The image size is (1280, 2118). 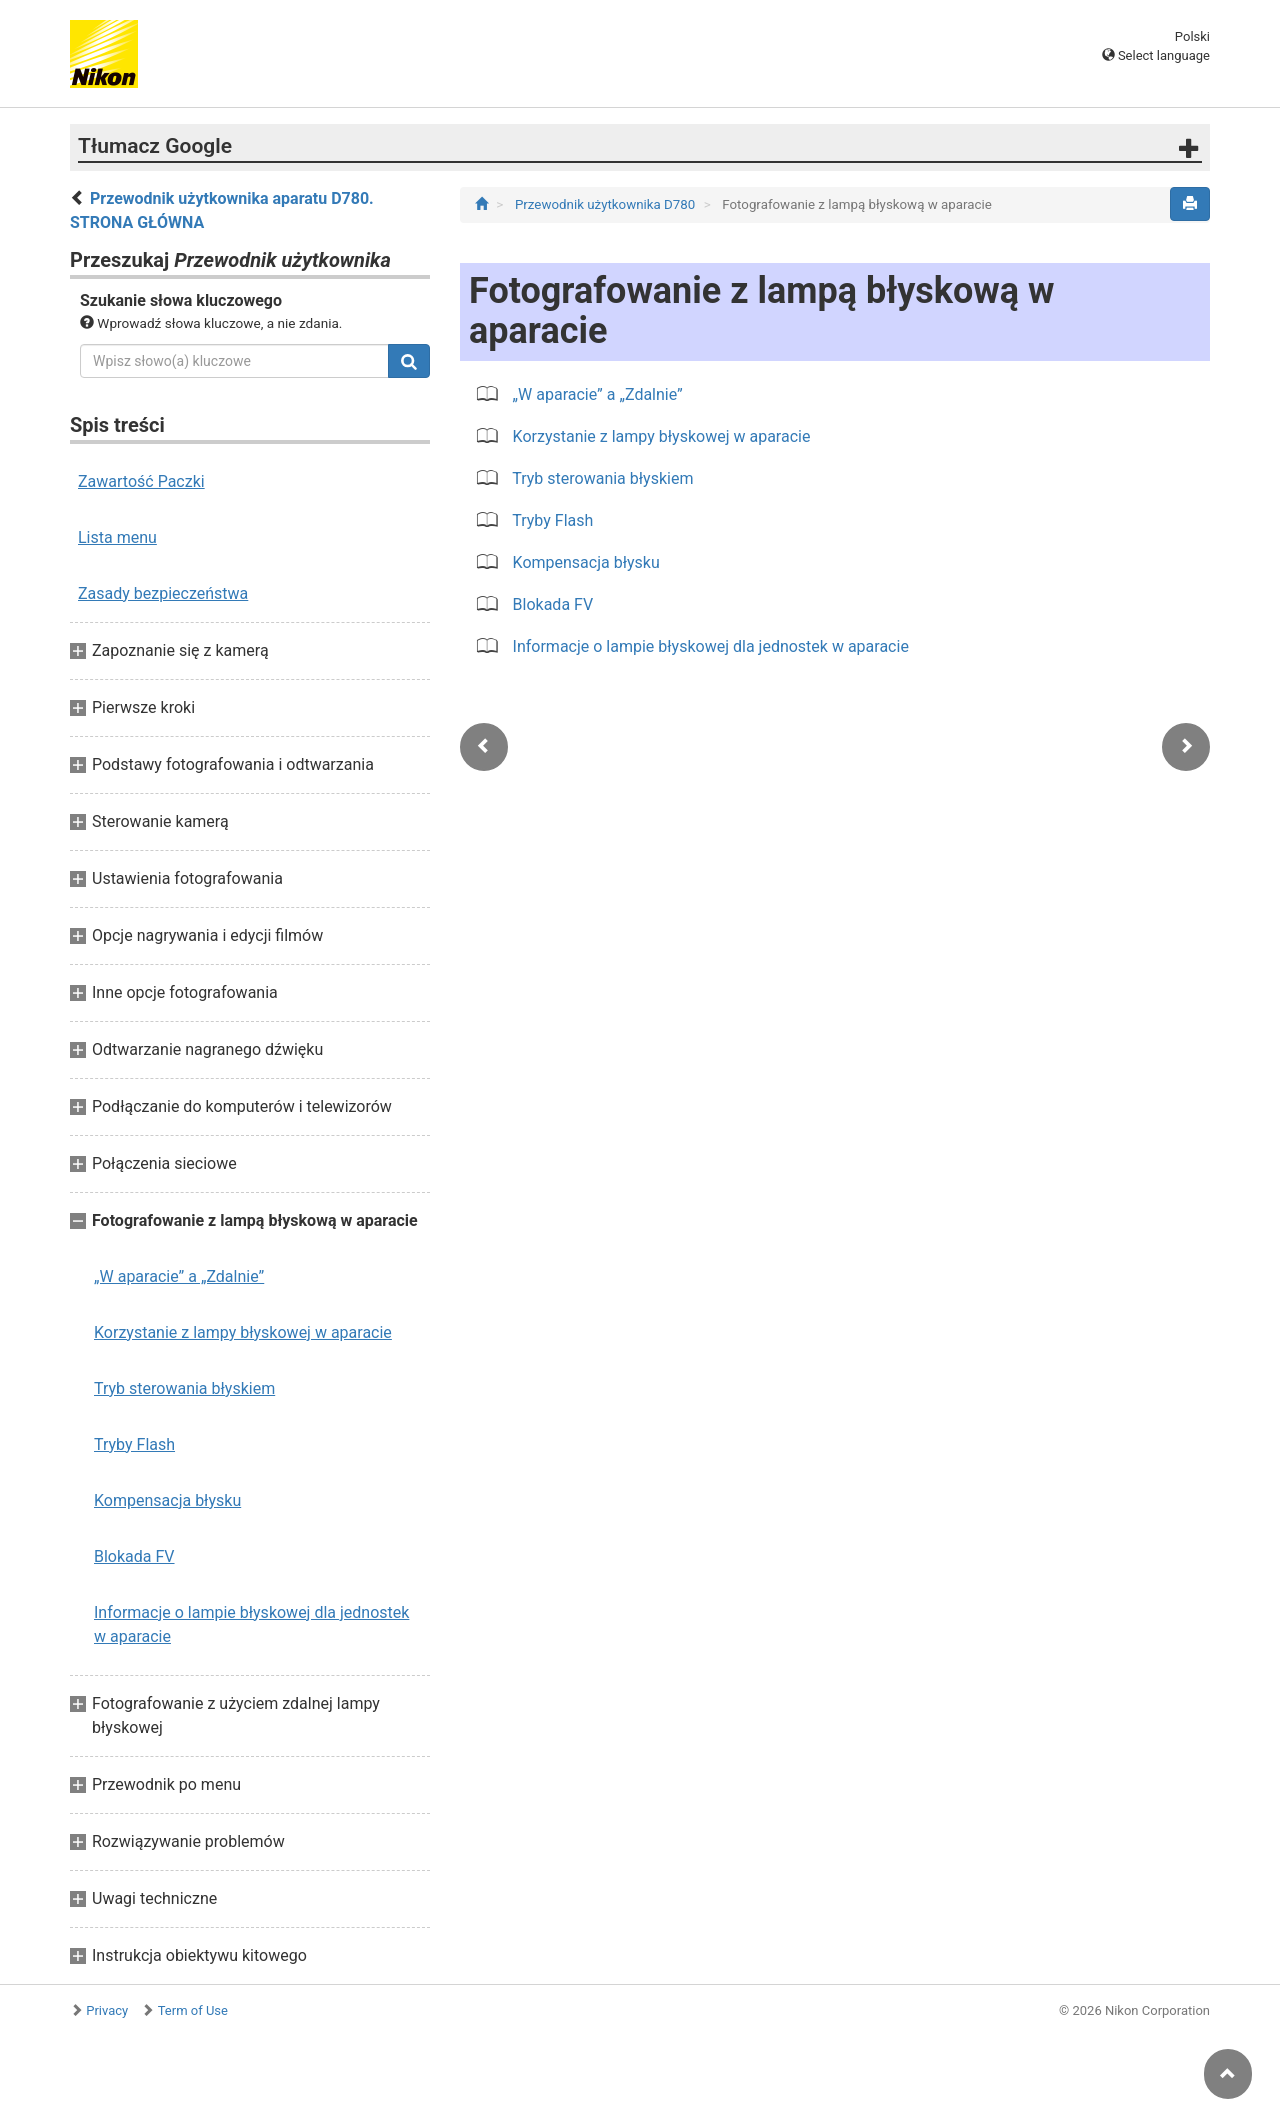 What do you see at coordinates (179, 1276) in the screenshot?
I see `„W aparacie” a „Zdalnie”` at bounding box center [179, 1276].